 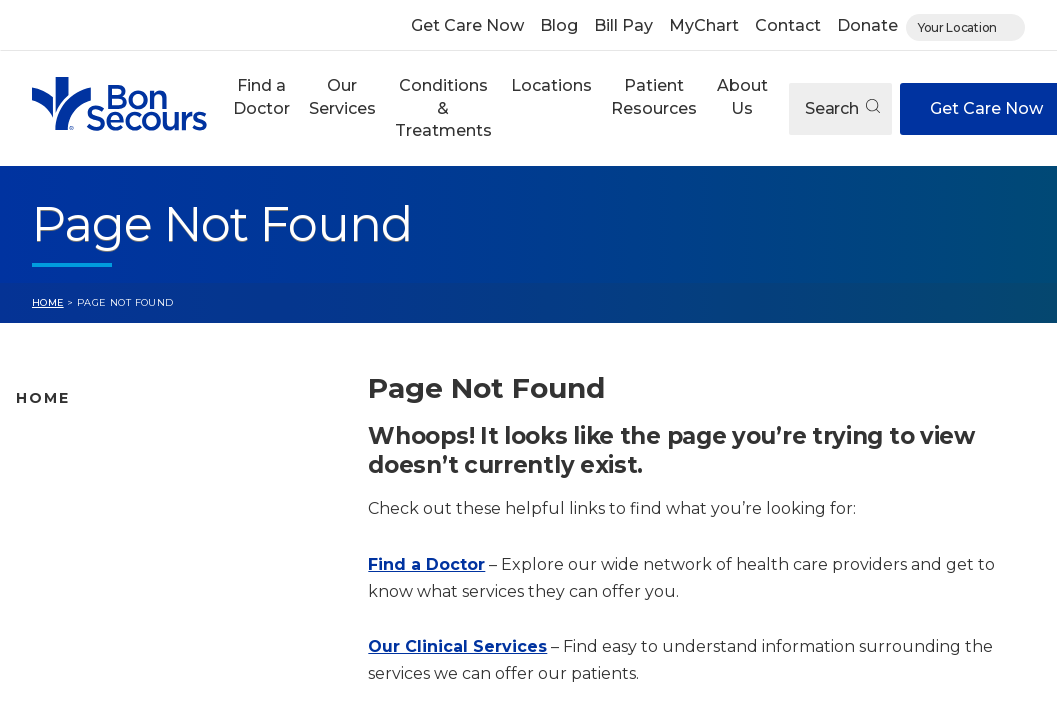 What do you see at coordinates (48, 302) in the screenshot?
I see `Home` at bounding box center [48, 302].